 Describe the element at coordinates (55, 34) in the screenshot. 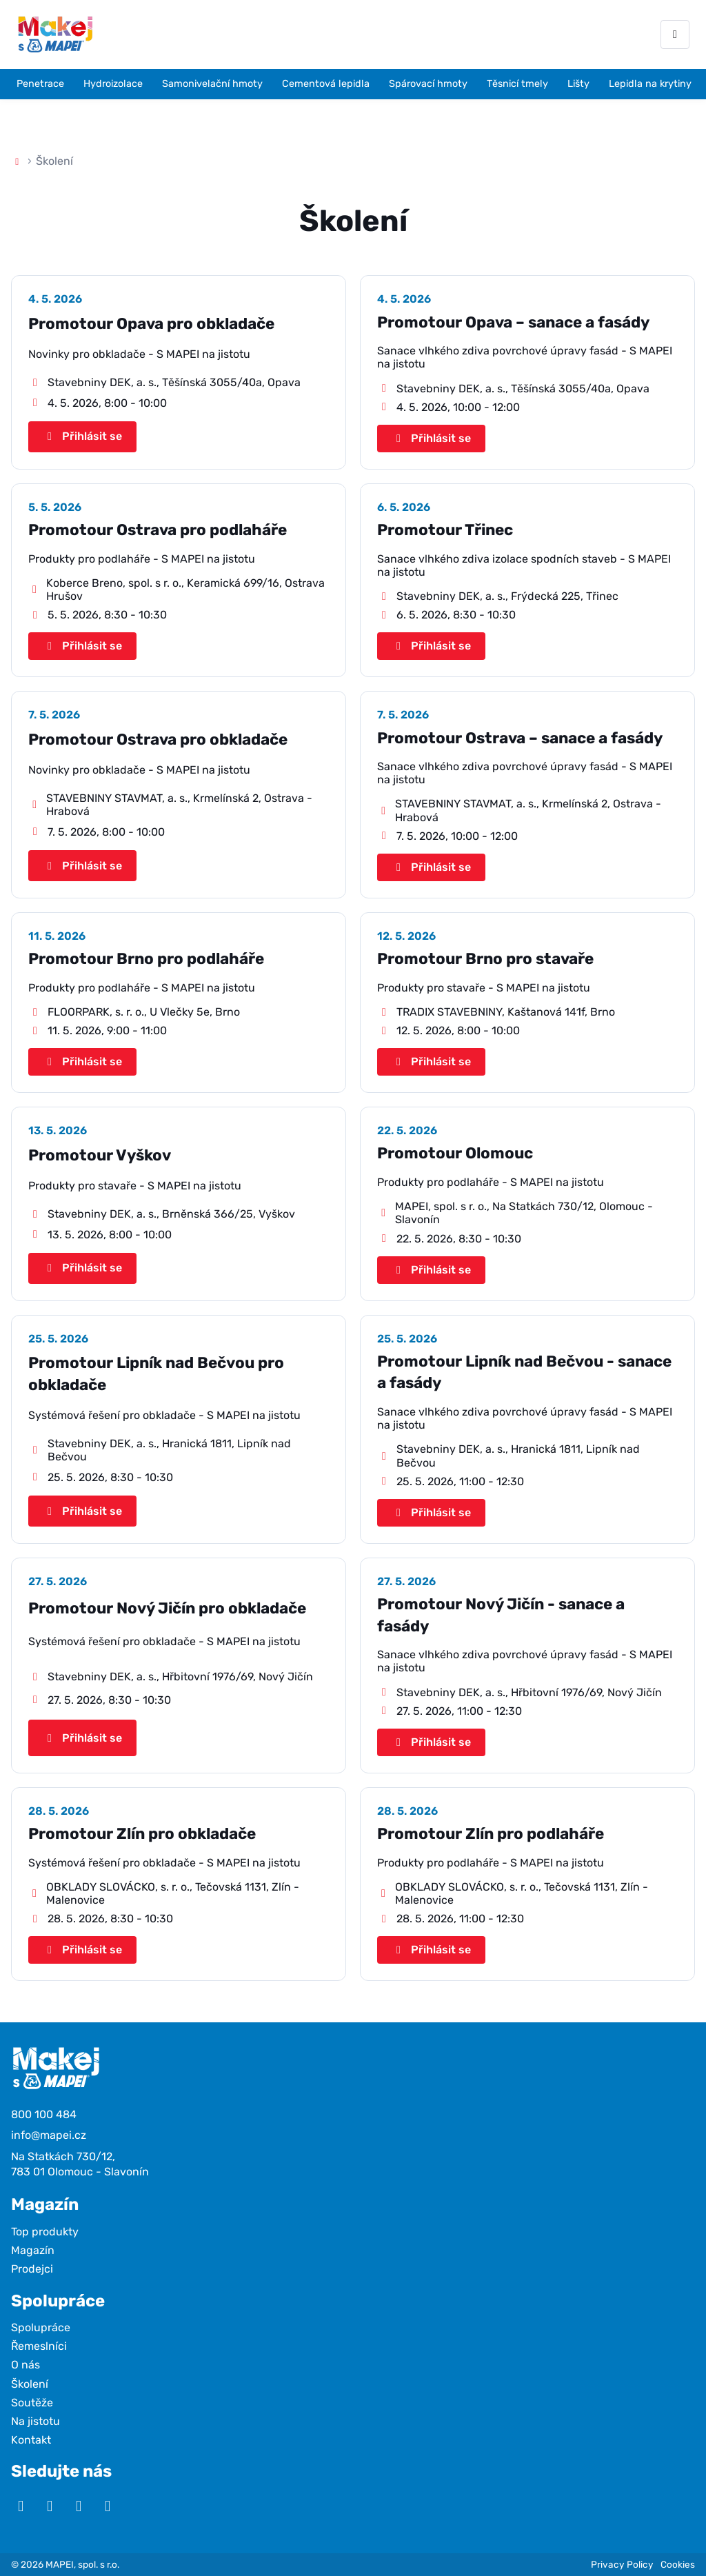

I see `[Makej s Mapei]` at that location.